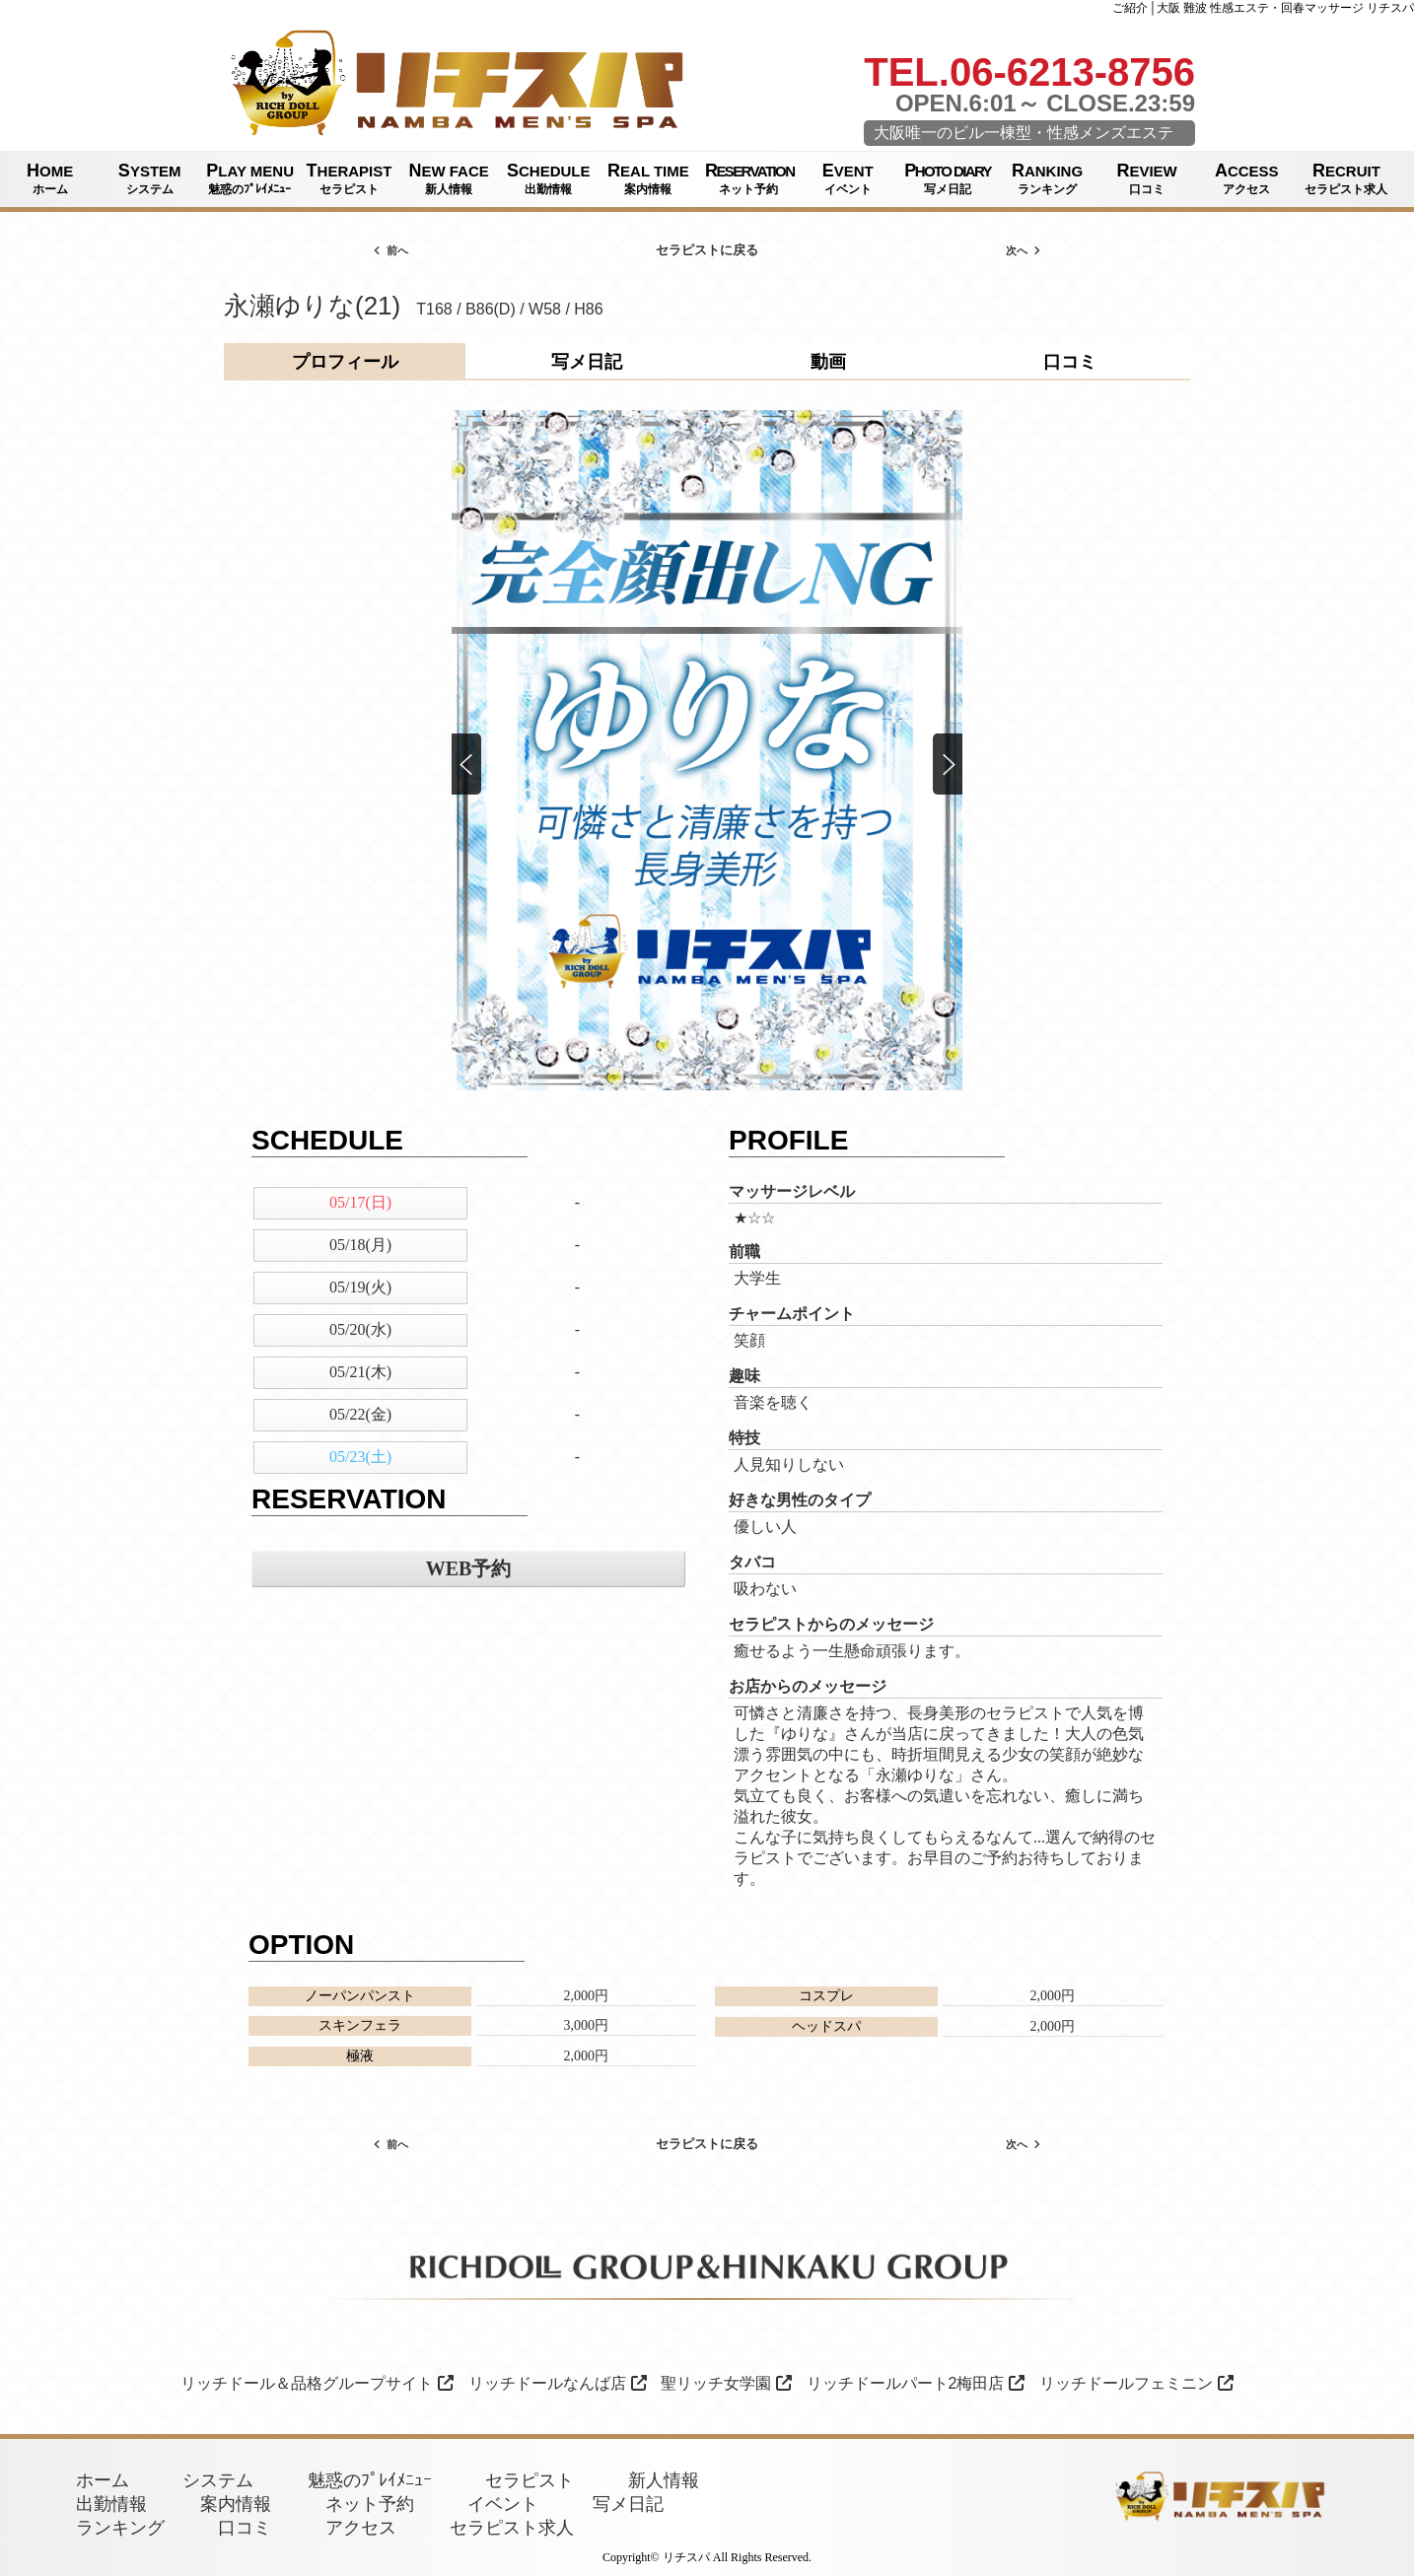 This screenshot has width=1414, height=2576. Describe the element at coordinates (149, 179) in the screenshot. I see `SYSTEM` at that location.